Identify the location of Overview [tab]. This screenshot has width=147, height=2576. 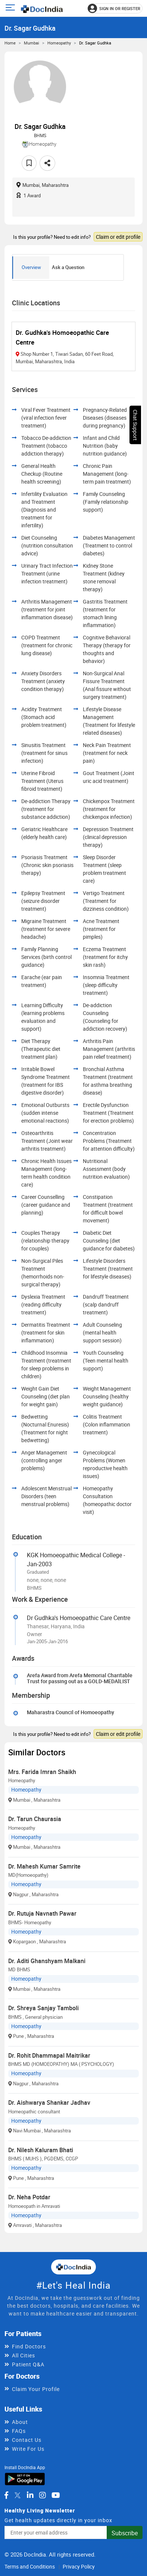
(31, 267).